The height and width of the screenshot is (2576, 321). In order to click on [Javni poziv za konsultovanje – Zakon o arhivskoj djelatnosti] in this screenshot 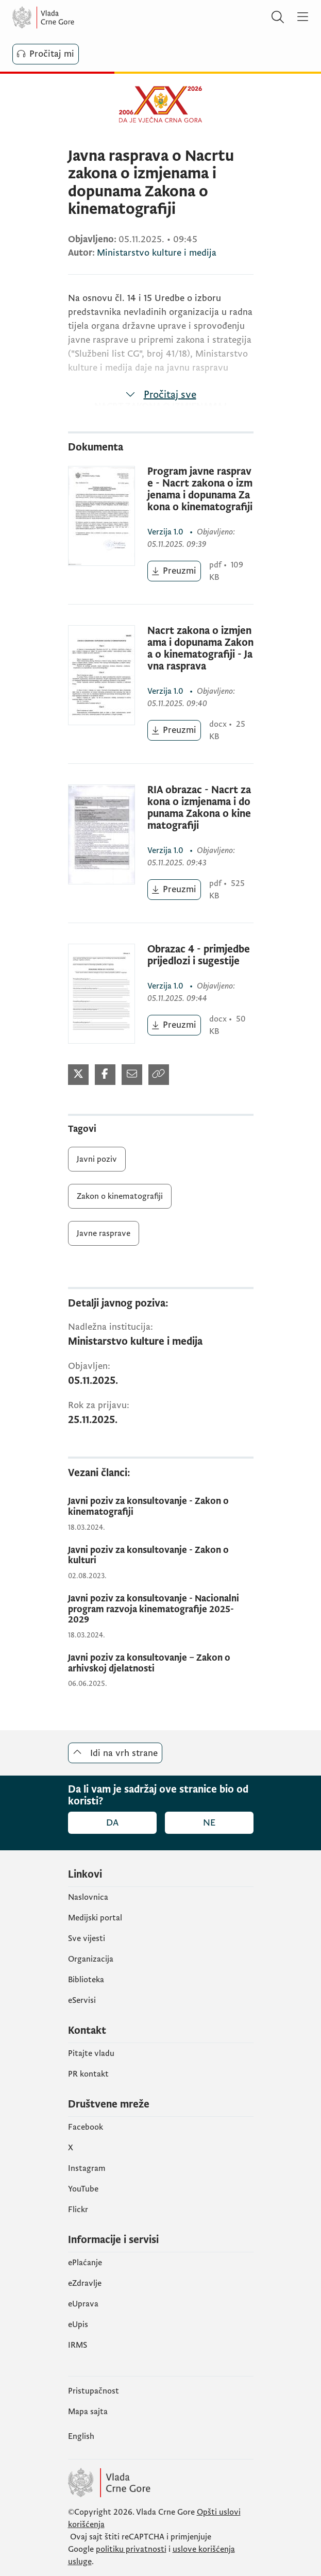, I will do `click(161, 1663)`.